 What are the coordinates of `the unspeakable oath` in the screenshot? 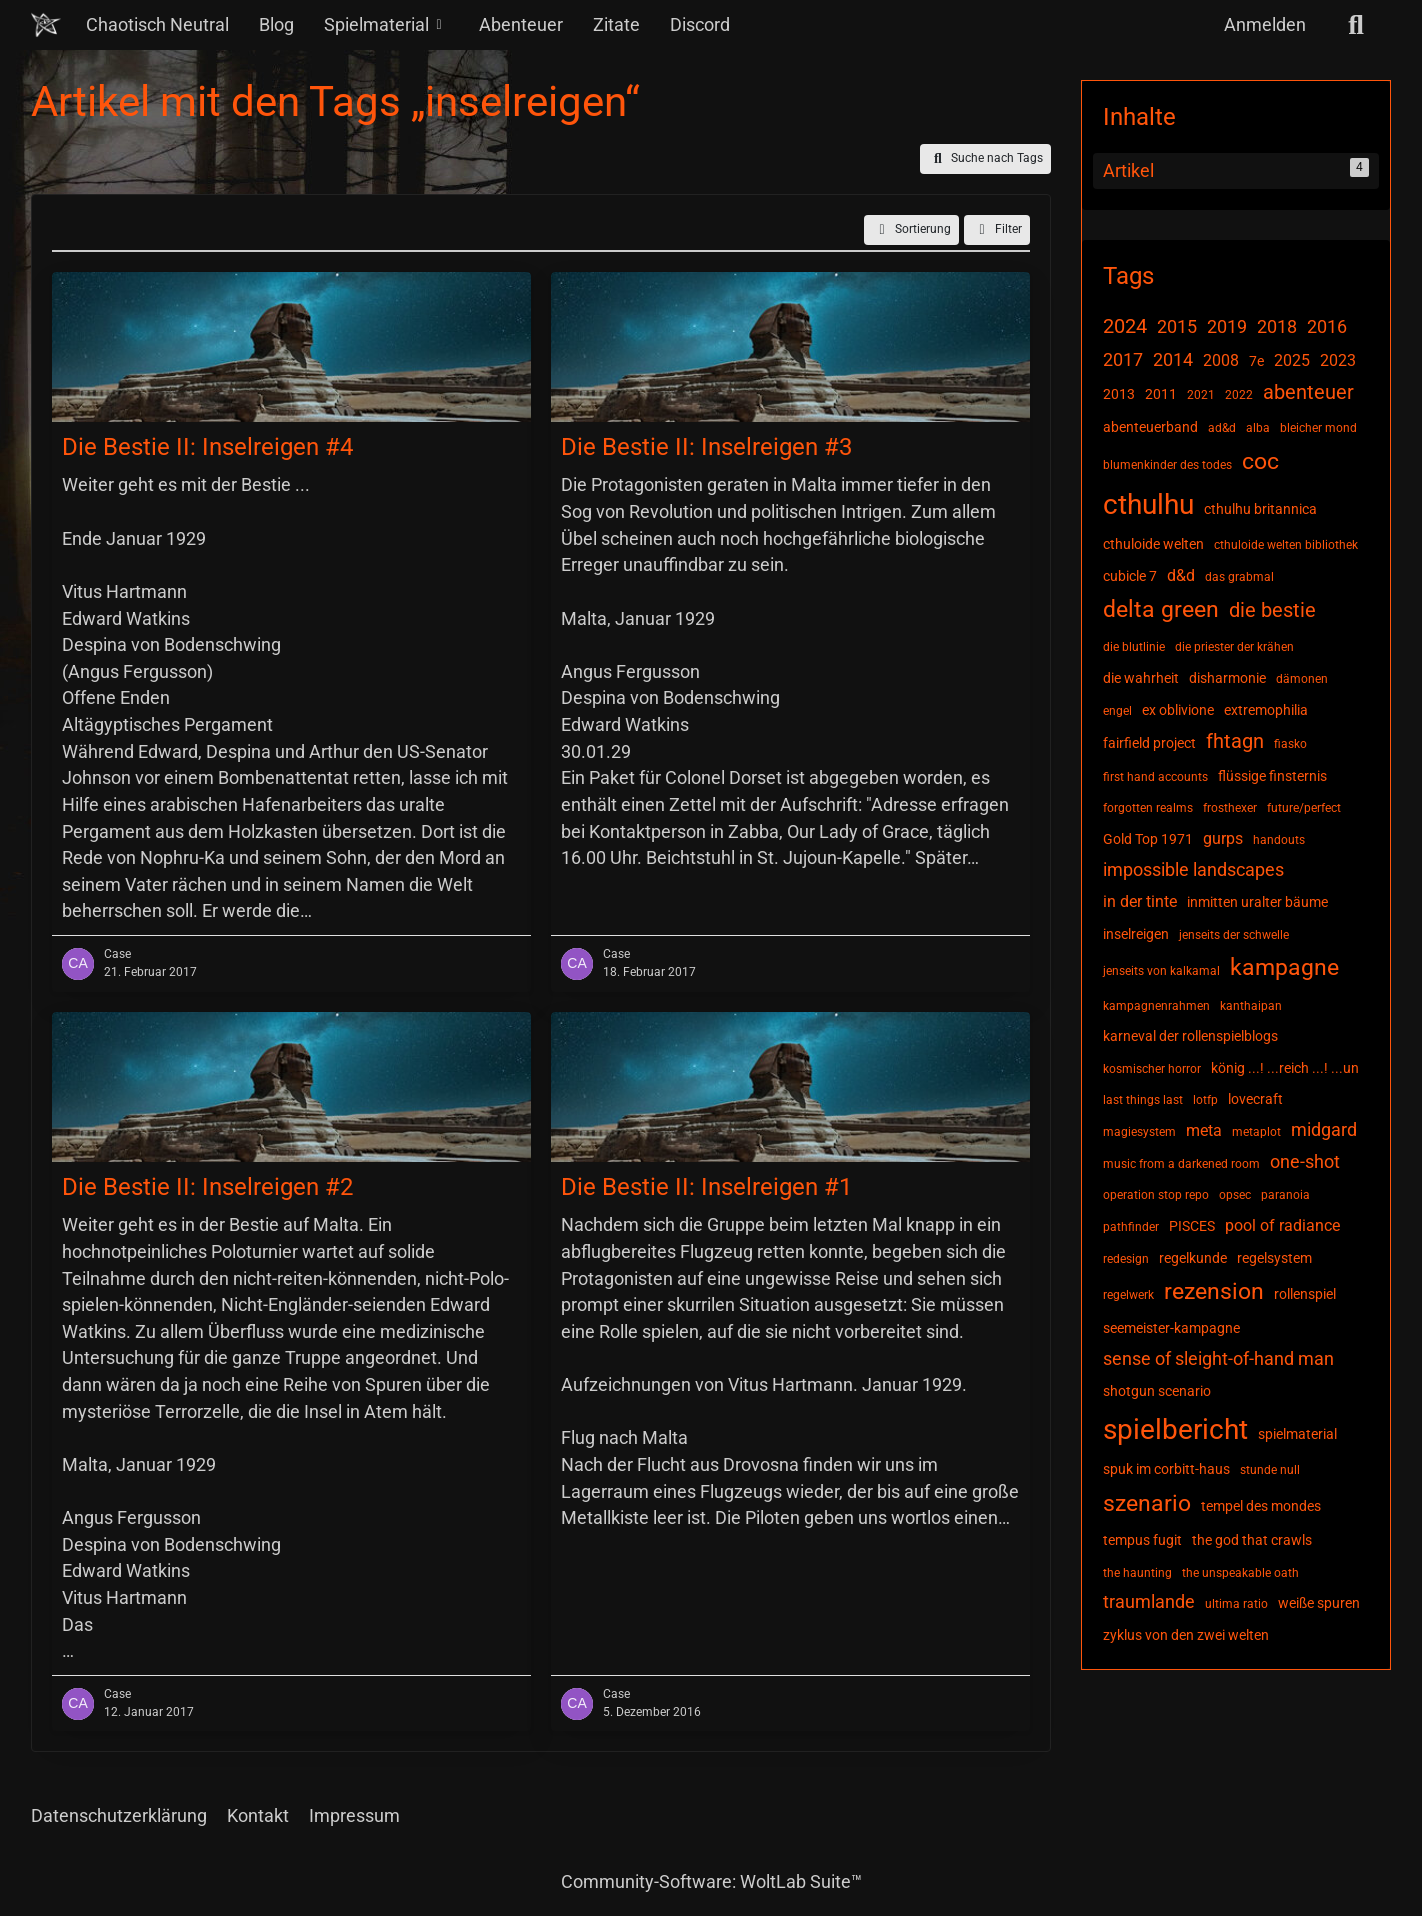 It's located at (1240, 1573).